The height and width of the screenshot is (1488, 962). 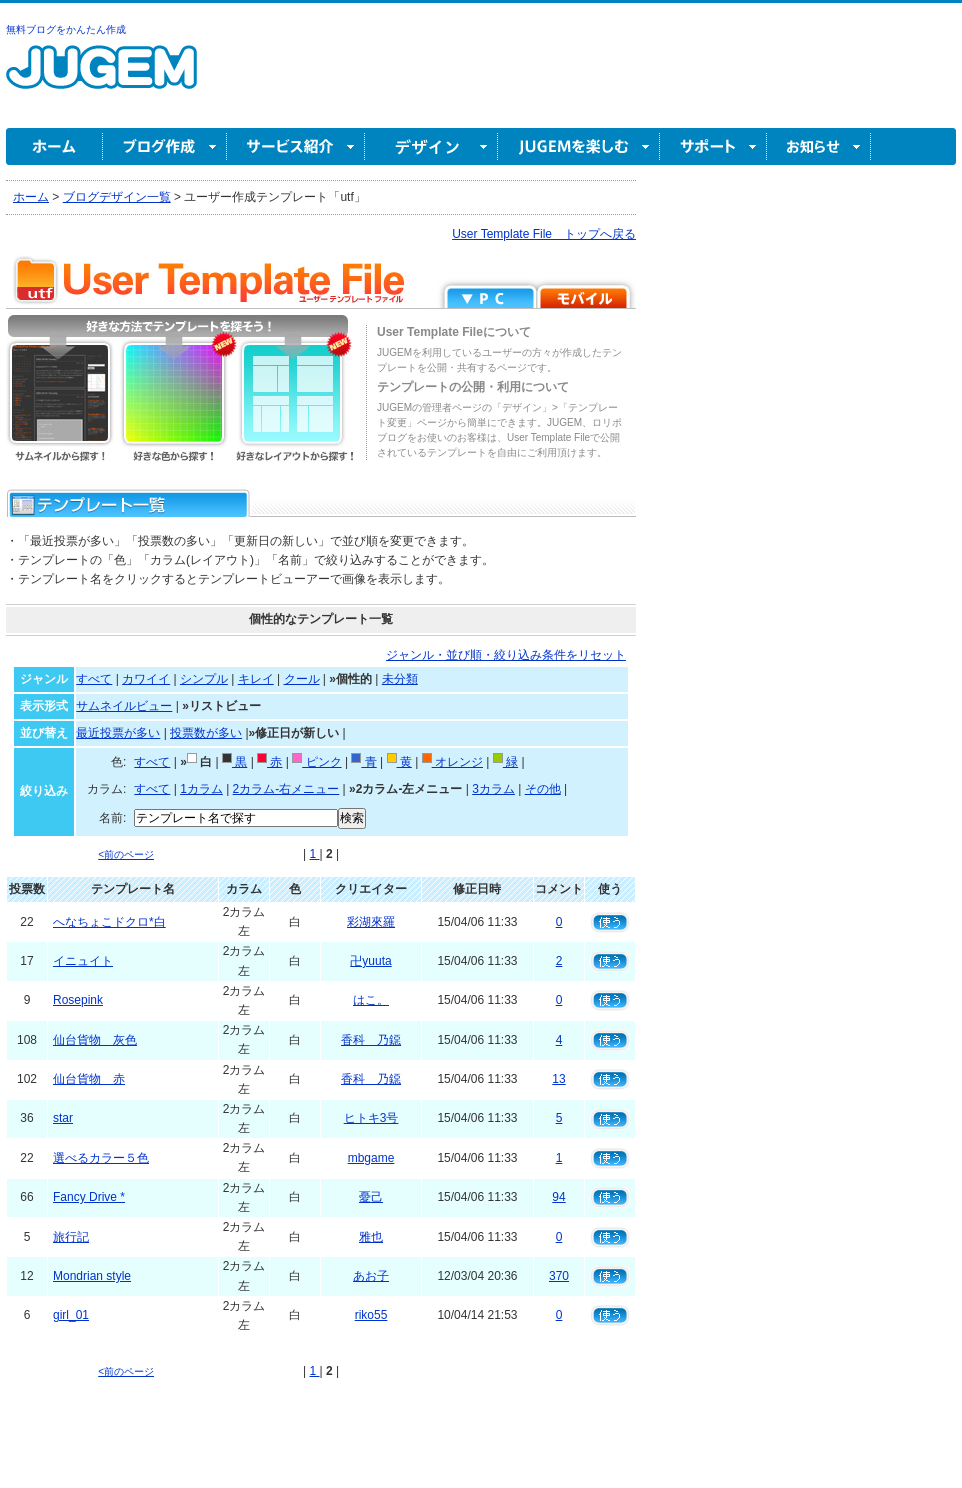 What do you see at coordinates (101, 78) in the screenshot?
I see `無料ブログ作成ならJUGEM(ジュゲム)` at bounding box center [101, 78].